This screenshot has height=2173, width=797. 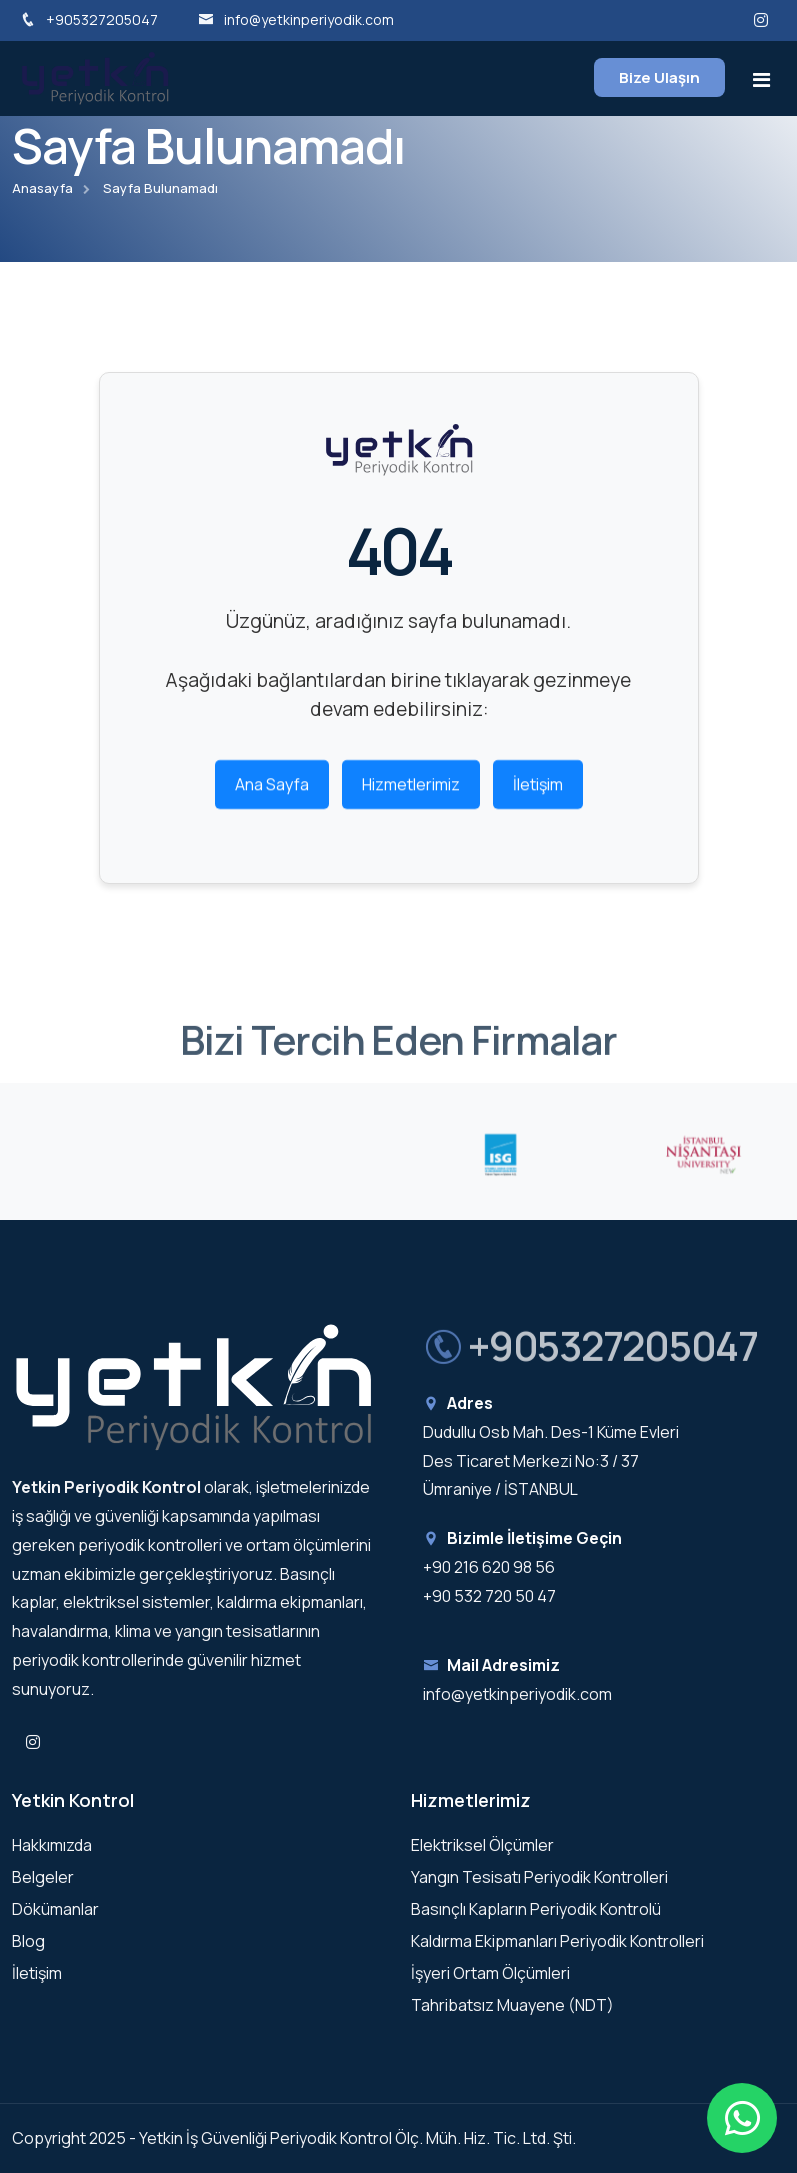 What do you see at coordinates (296, 19) in the screenshot?
I see `info@yetkinperiyodik.com` at bounding box center [296, 19].